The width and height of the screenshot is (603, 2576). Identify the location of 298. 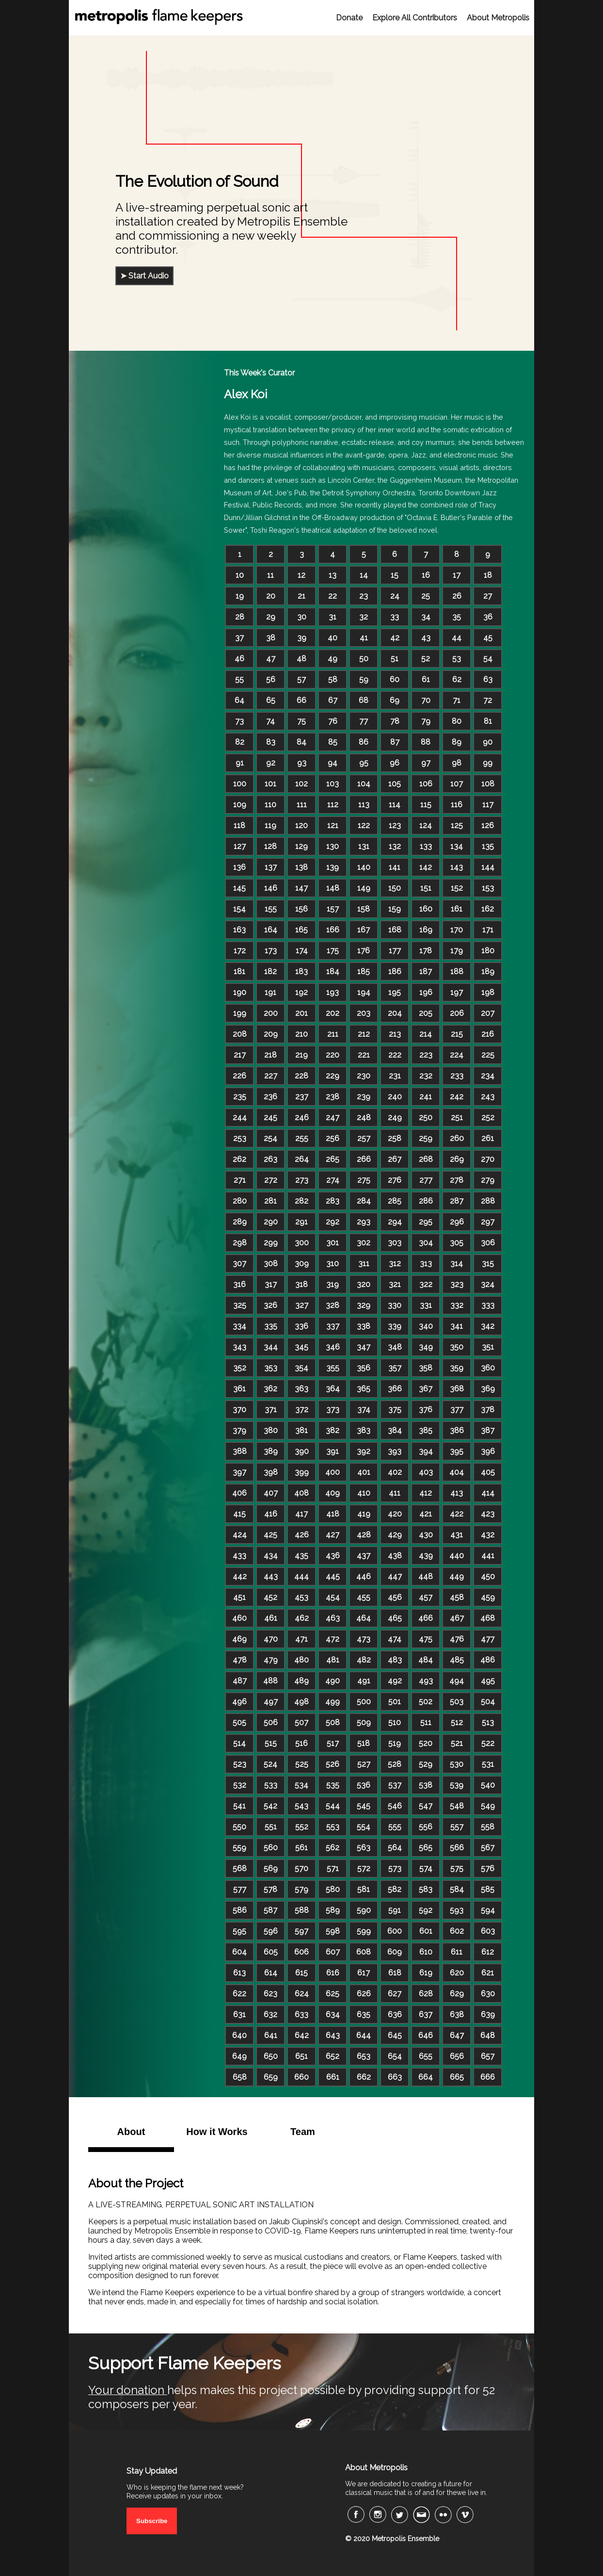
(240, 1242).